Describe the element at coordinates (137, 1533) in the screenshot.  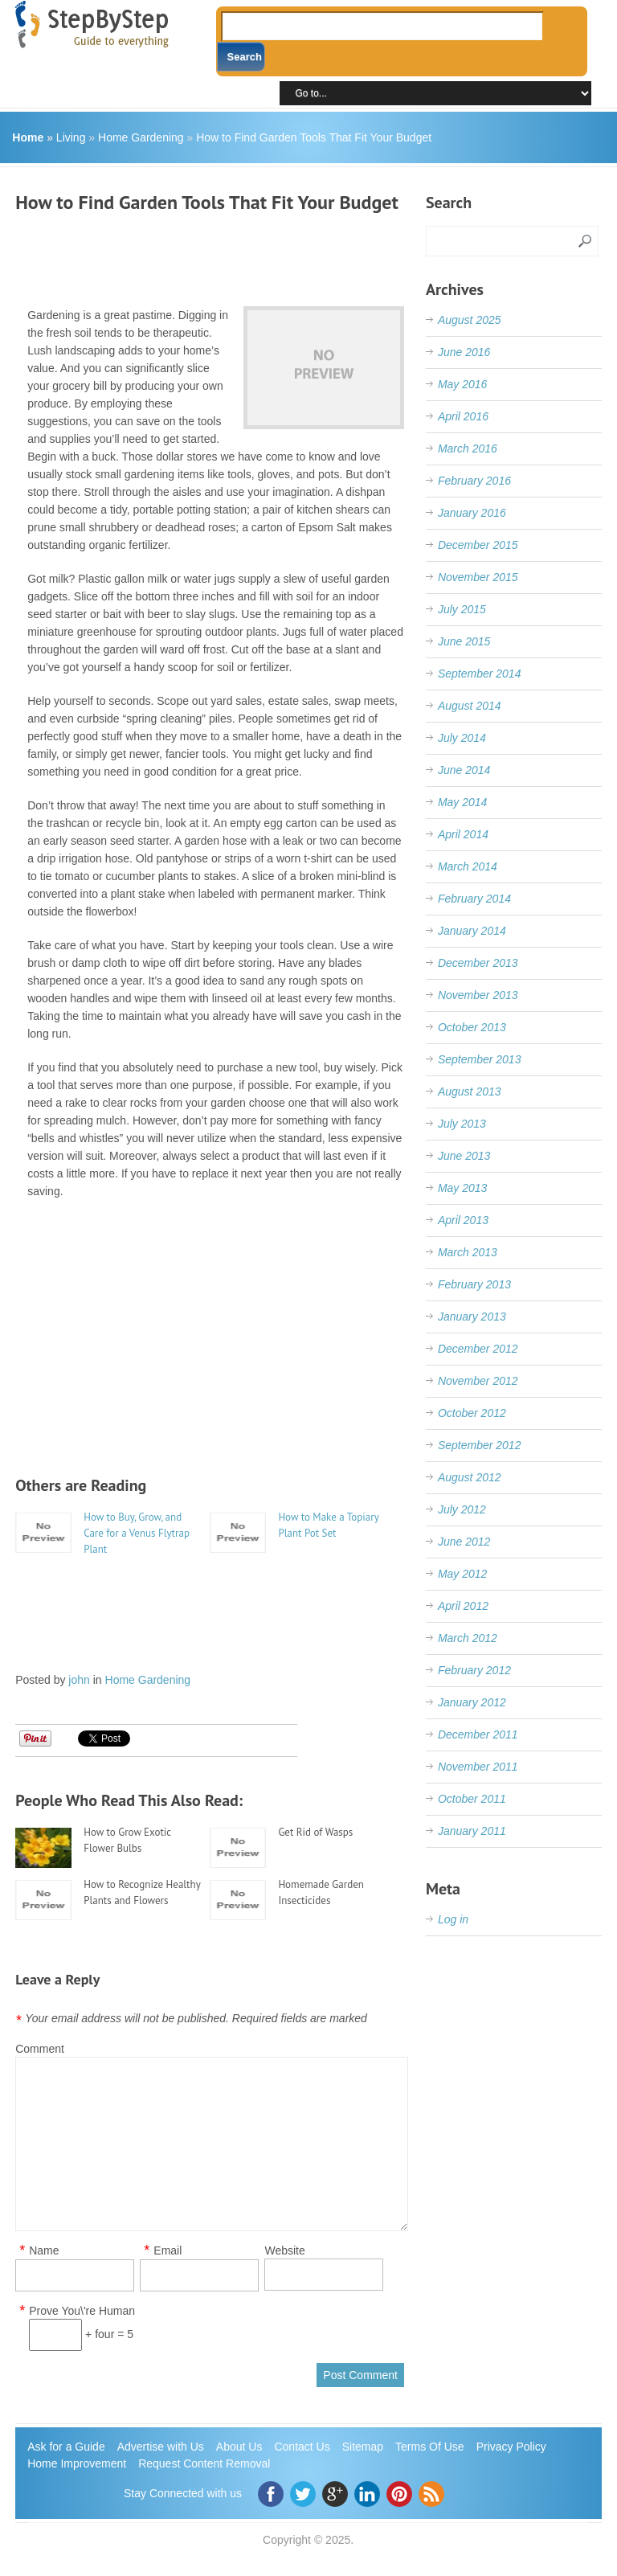
I see `How to Buy, Grow, and Care for a Venus Flytrap Plant` at that location.